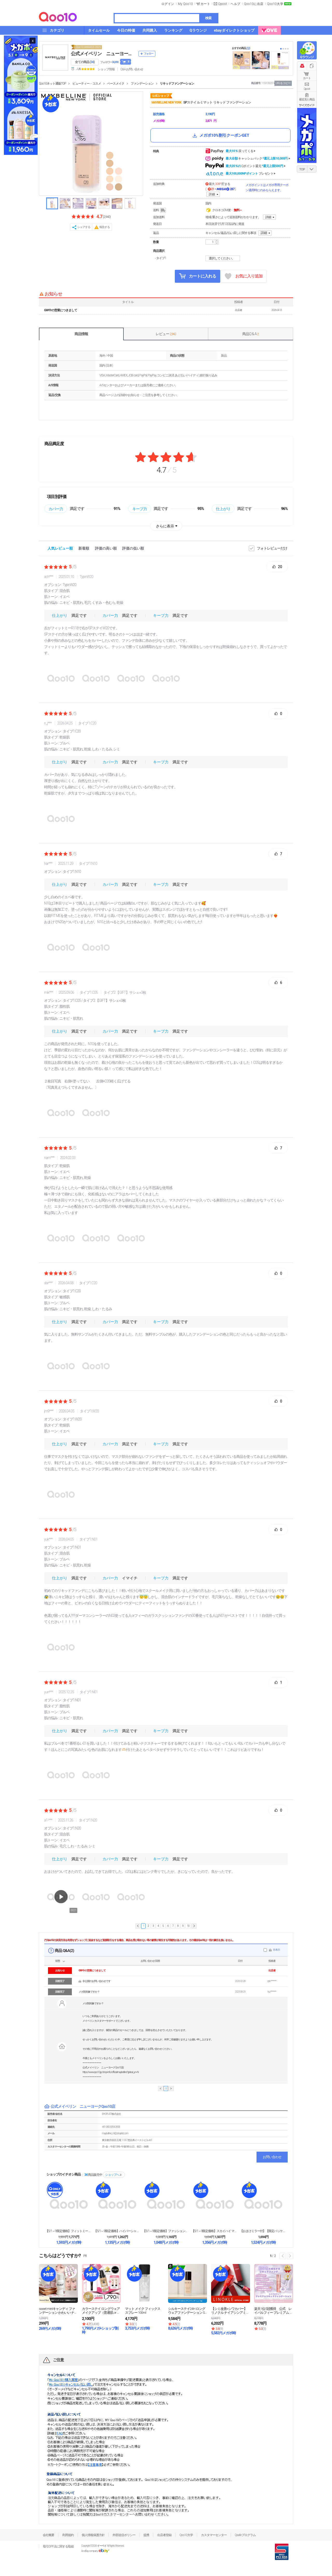 Image resolution: width=332 pixels, height=2576 pixels. I want to click on 評価の低い順, so click(133, 548).